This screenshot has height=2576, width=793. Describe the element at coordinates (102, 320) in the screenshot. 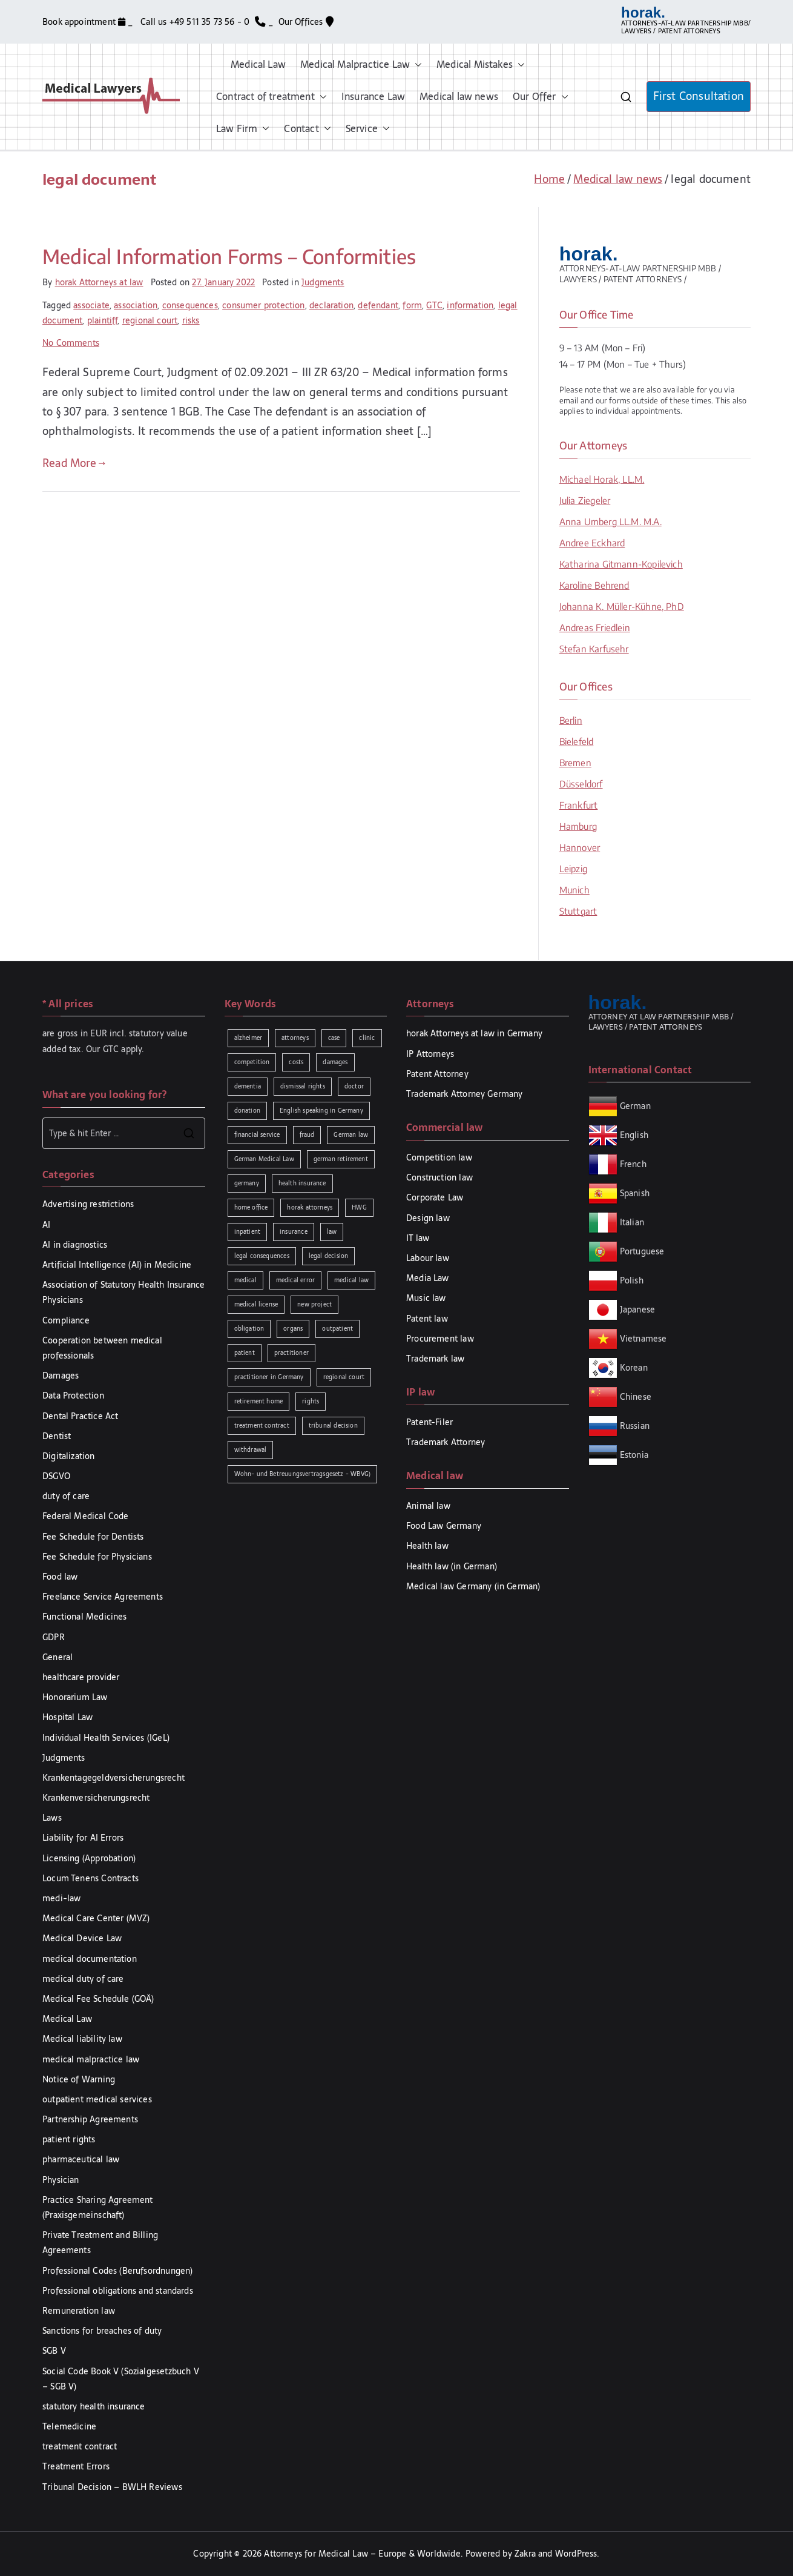

I see `plaintiff` at that location.